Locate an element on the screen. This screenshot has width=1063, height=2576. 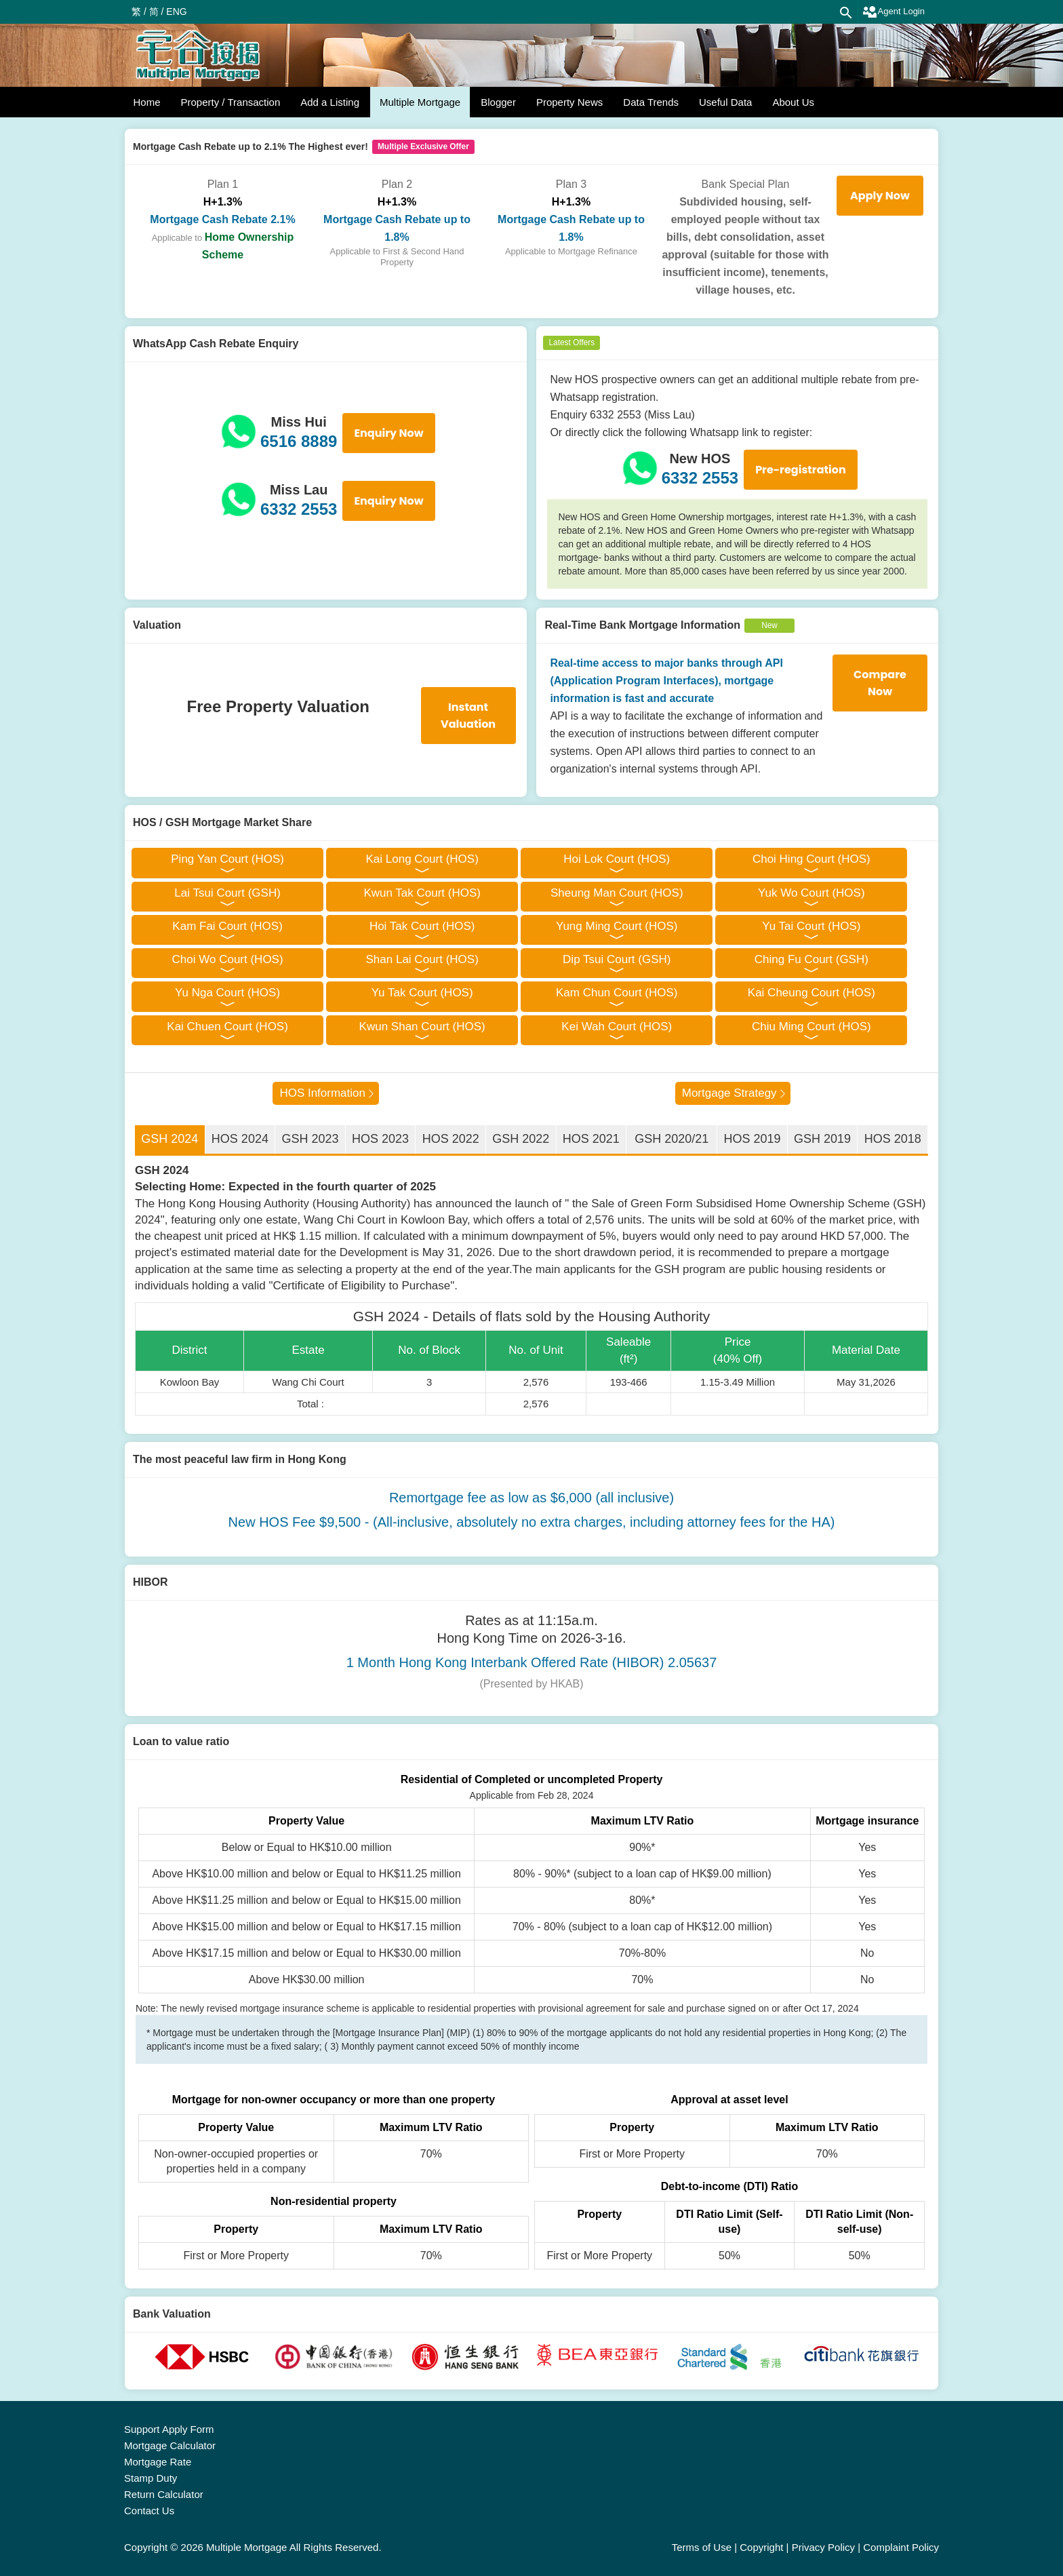
HOS 2021 is located at coordinates (591, 1139).